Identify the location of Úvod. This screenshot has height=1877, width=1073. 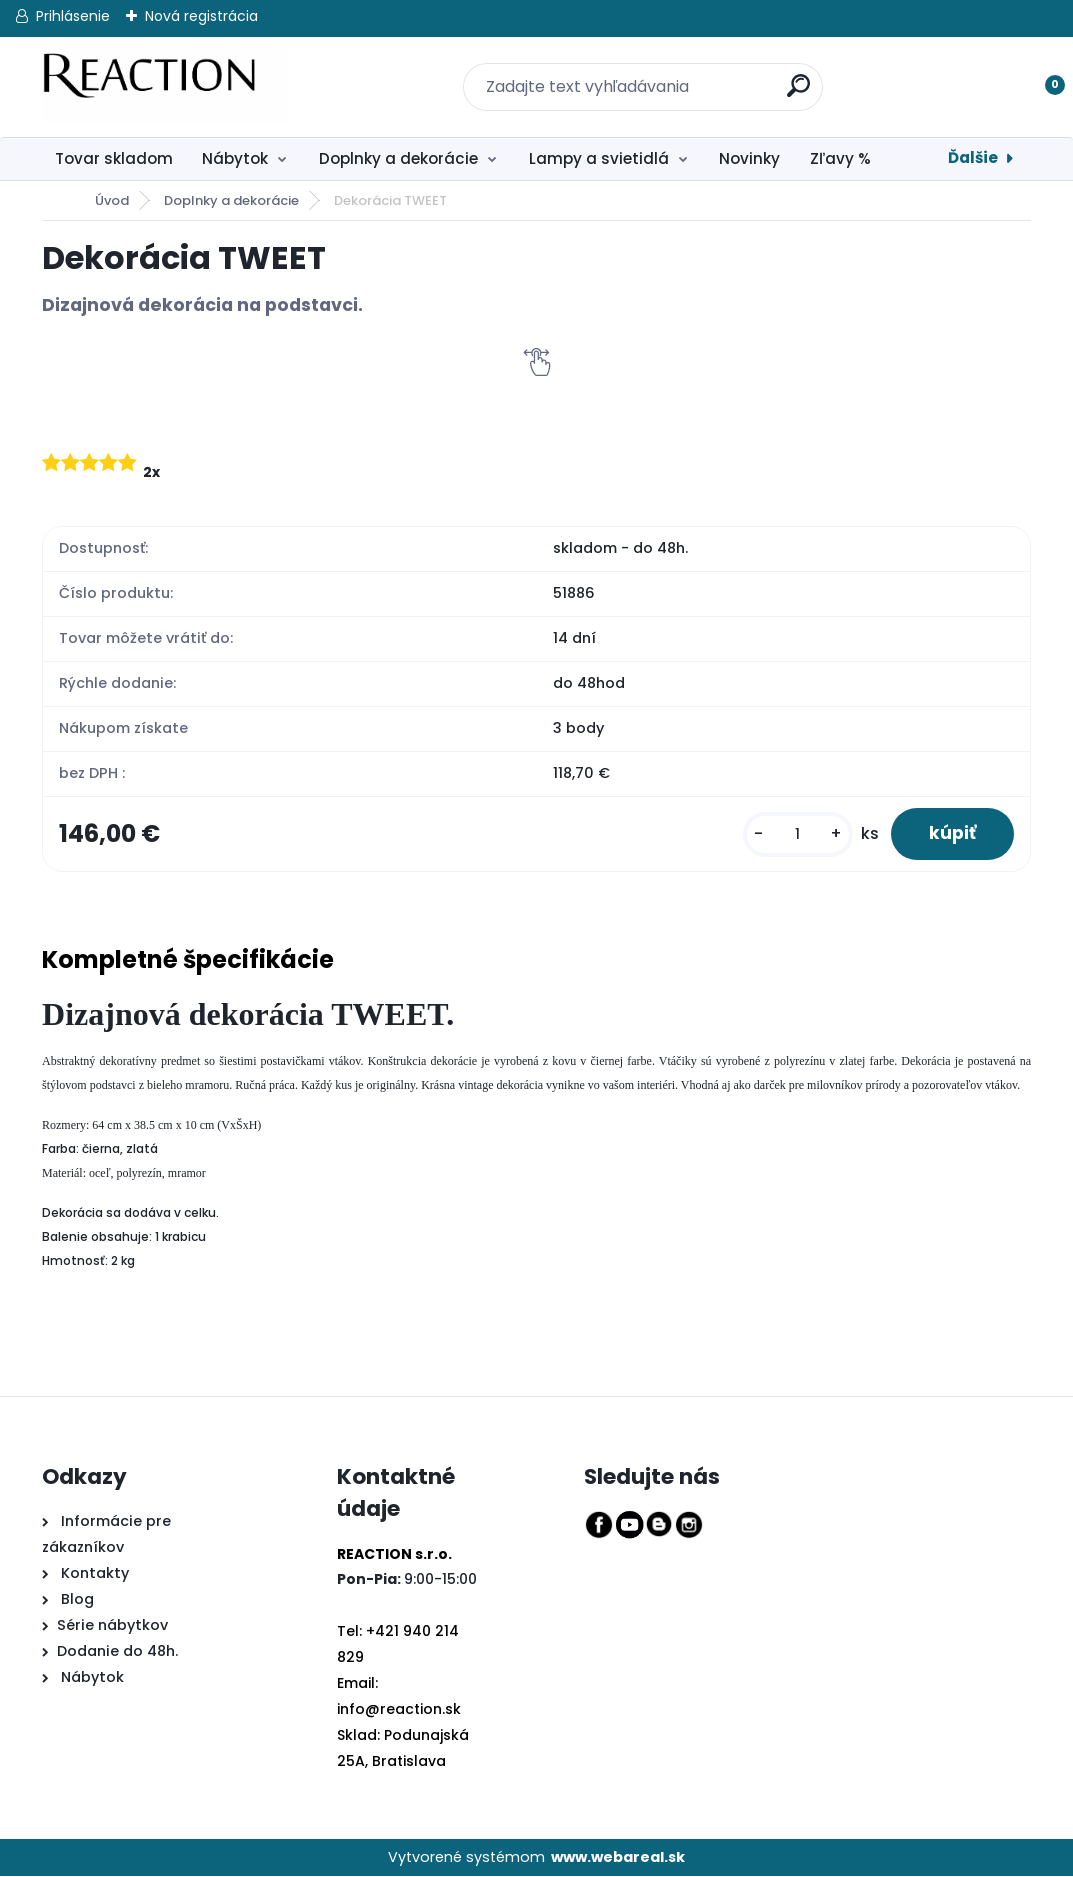
(112, 200).